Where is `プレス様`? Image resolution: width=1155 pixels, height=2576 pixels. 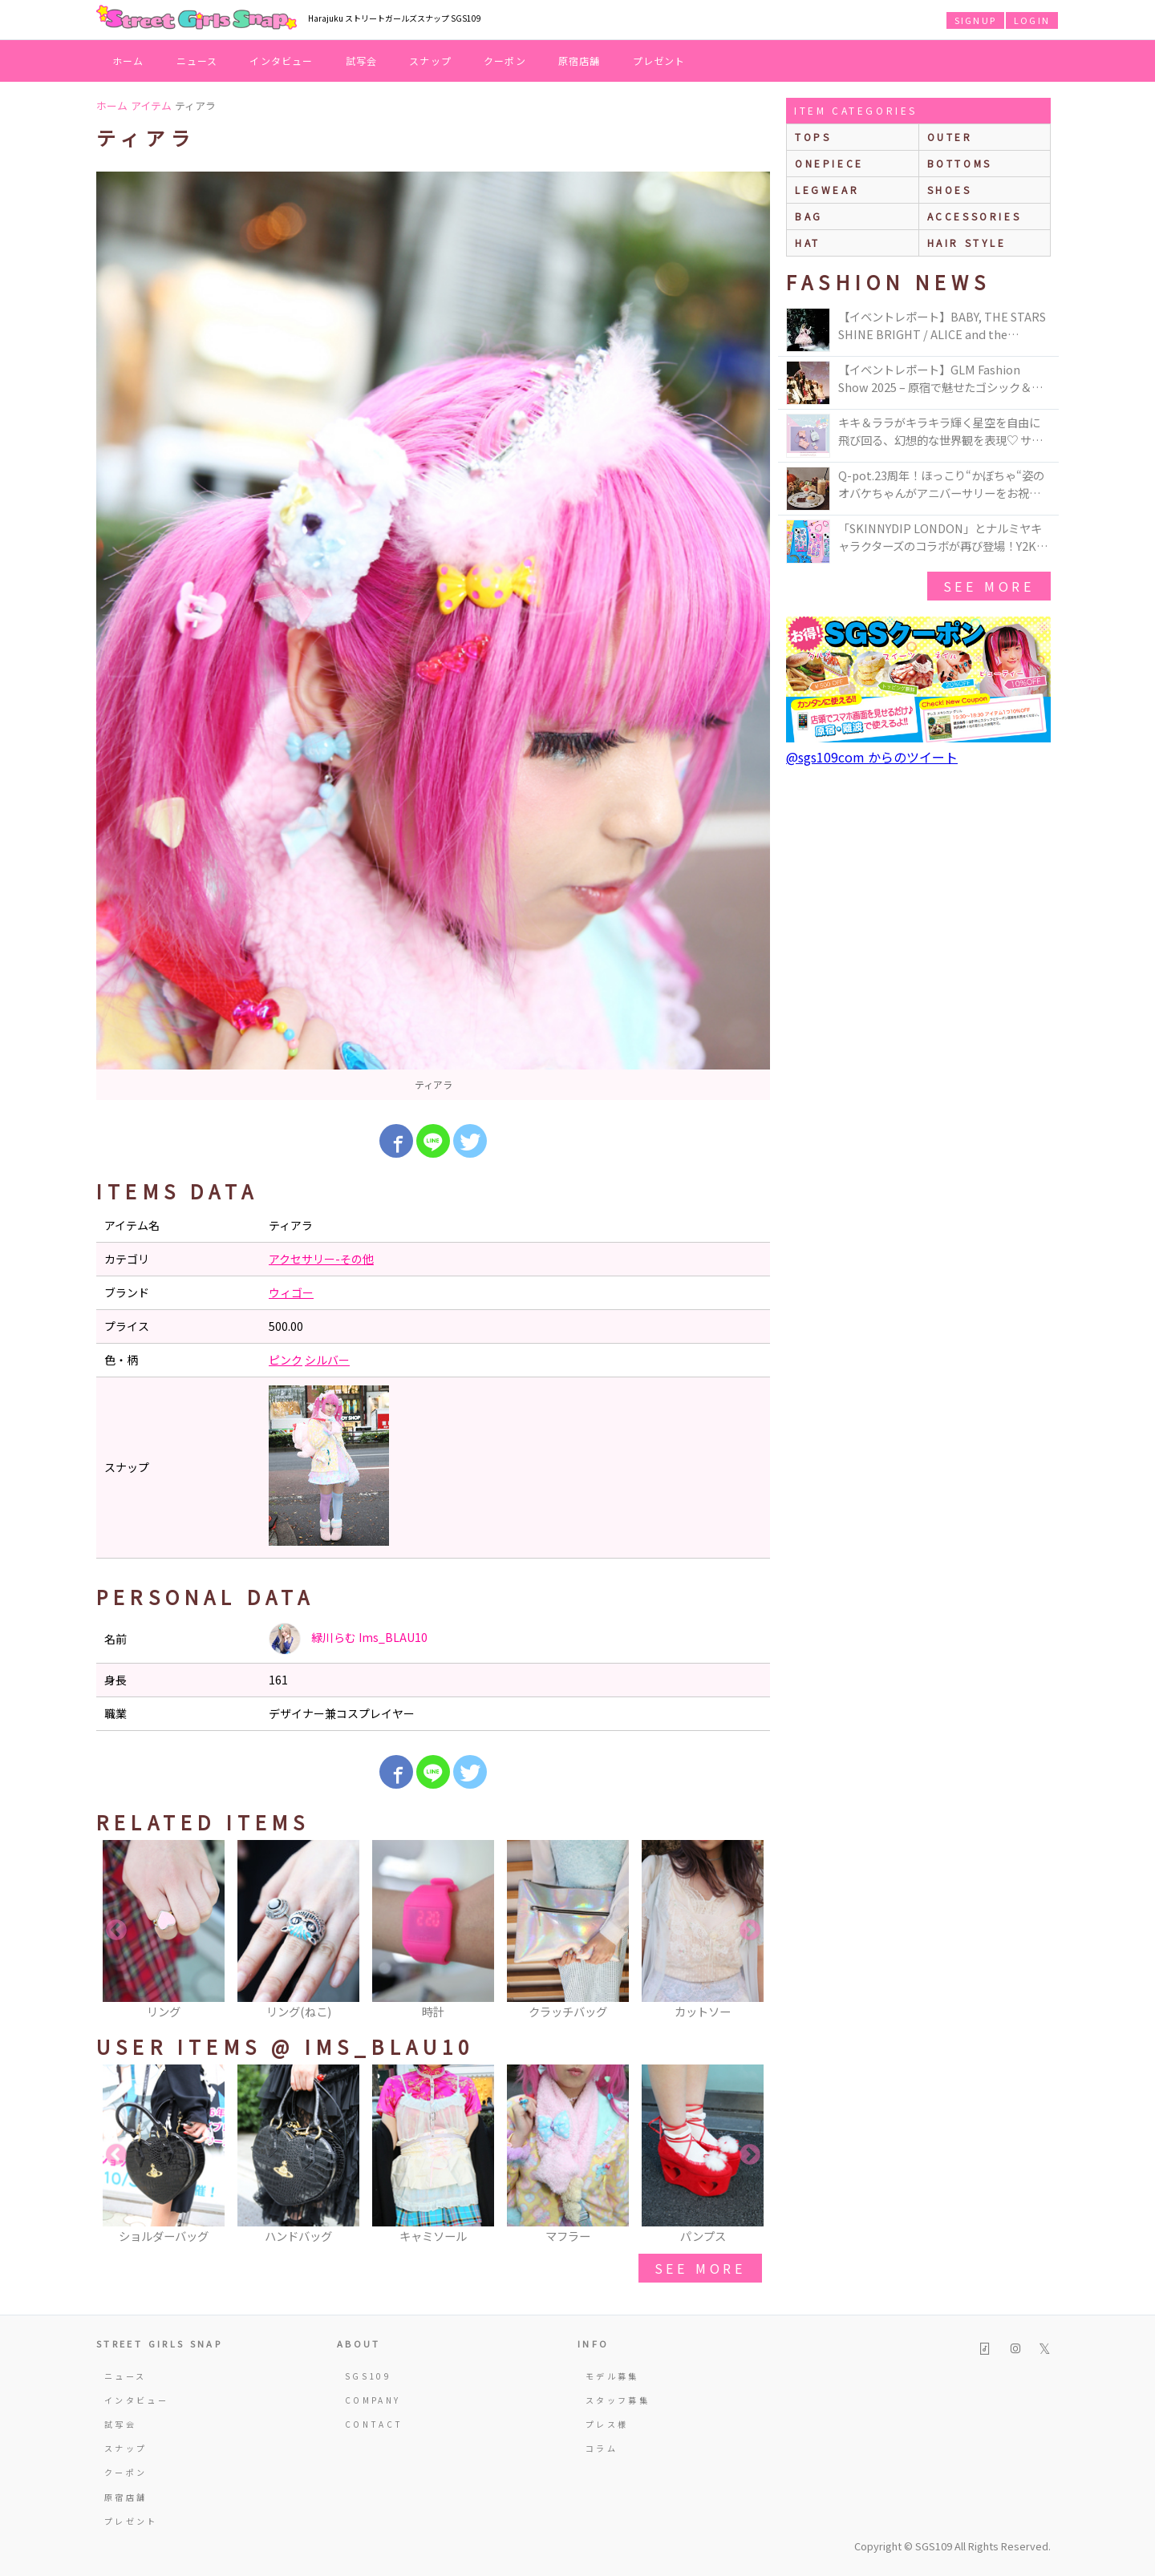 プレス様 is located at coordinates (607, 2424).